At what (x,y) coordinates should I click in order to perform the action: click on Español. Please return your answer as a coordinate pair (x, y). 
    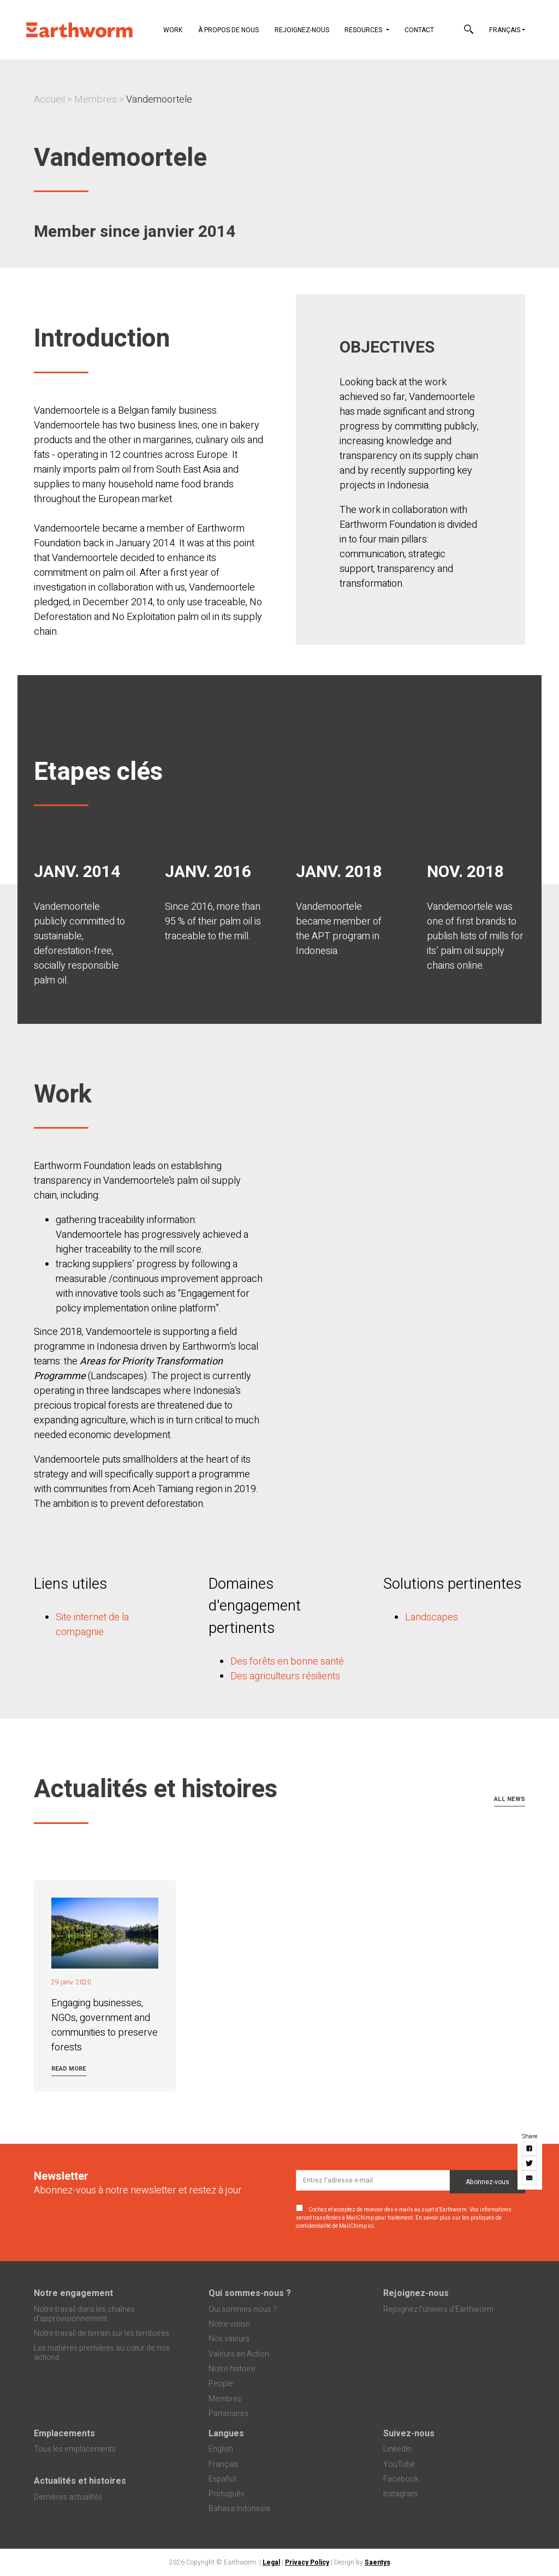
    Looking at the image, I should click on (222, 2479).